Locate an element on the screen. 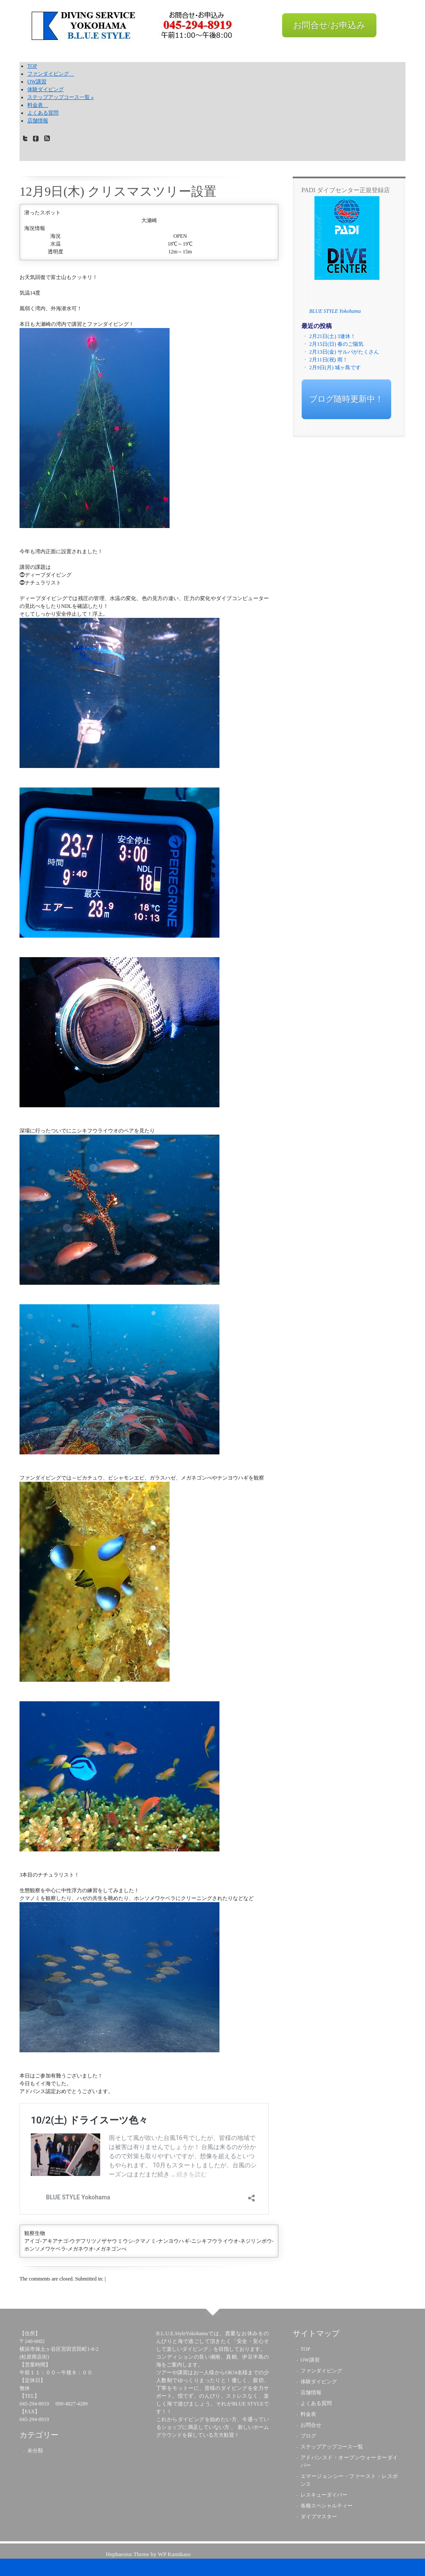 Image resolution: width=425 pixels, height=2576 pixels. 体験ダイビング is located at coordinates (45, 89).